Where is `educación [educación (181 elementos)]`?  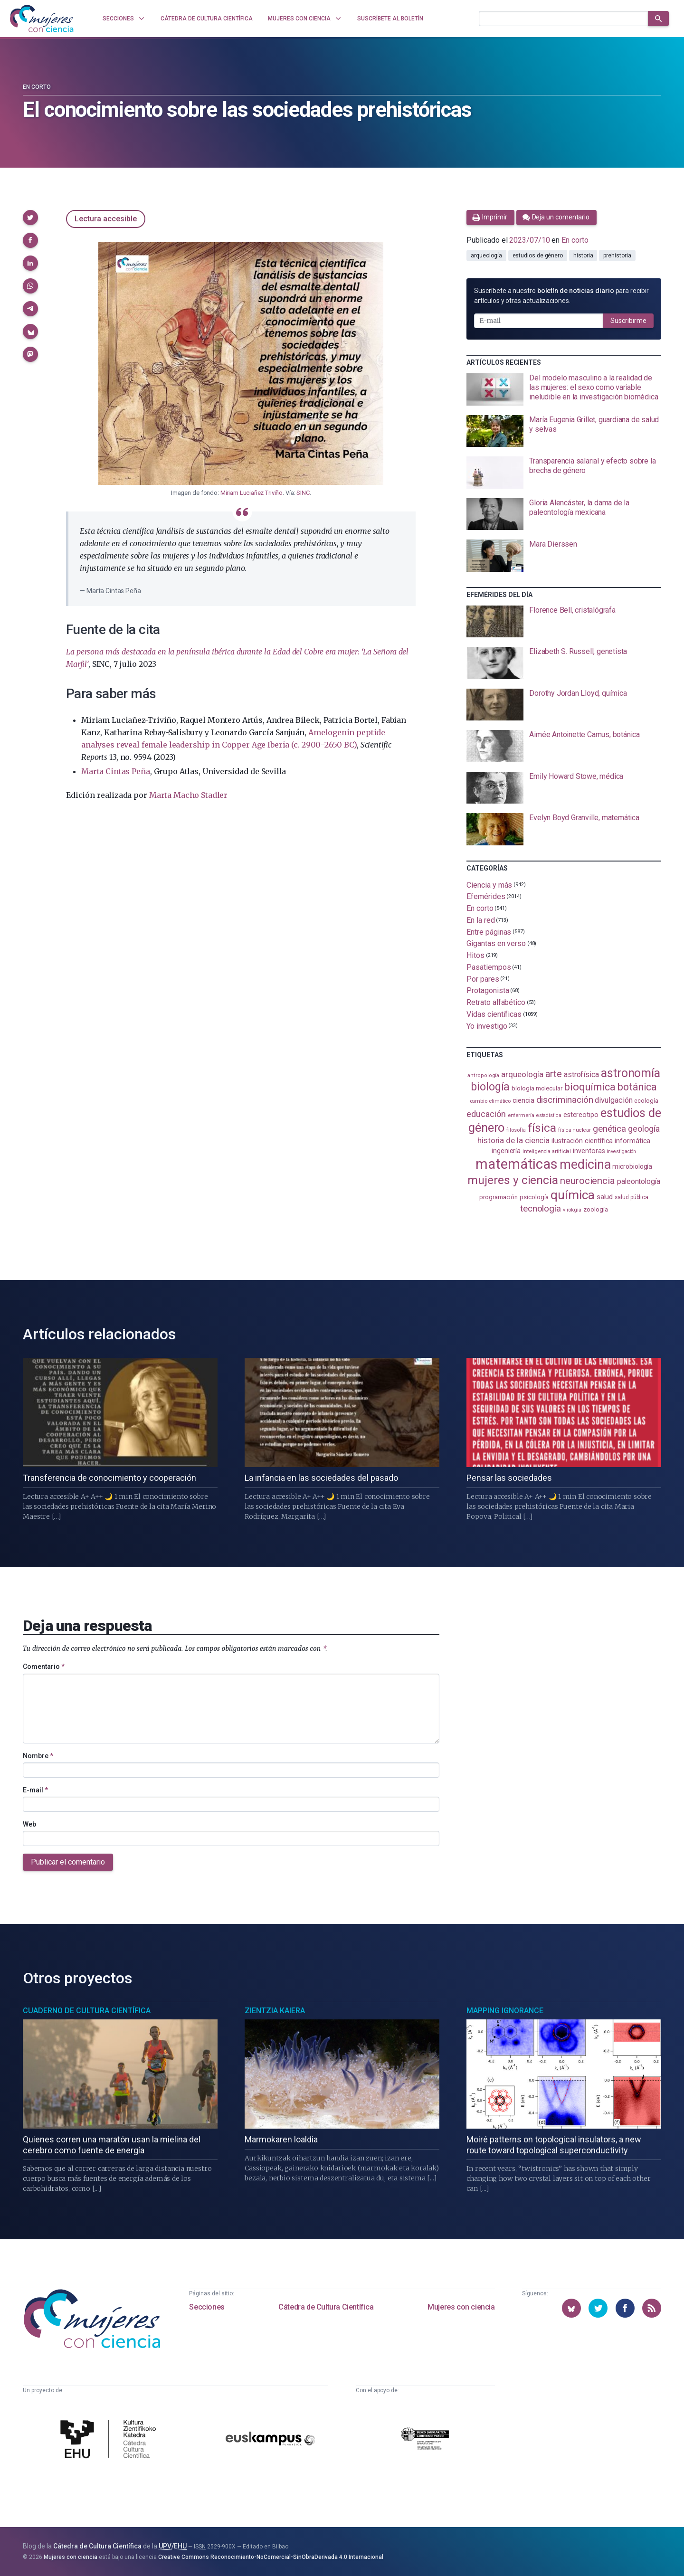 educación [educación (181 elementos)] is located at coordinates (485, 1114).